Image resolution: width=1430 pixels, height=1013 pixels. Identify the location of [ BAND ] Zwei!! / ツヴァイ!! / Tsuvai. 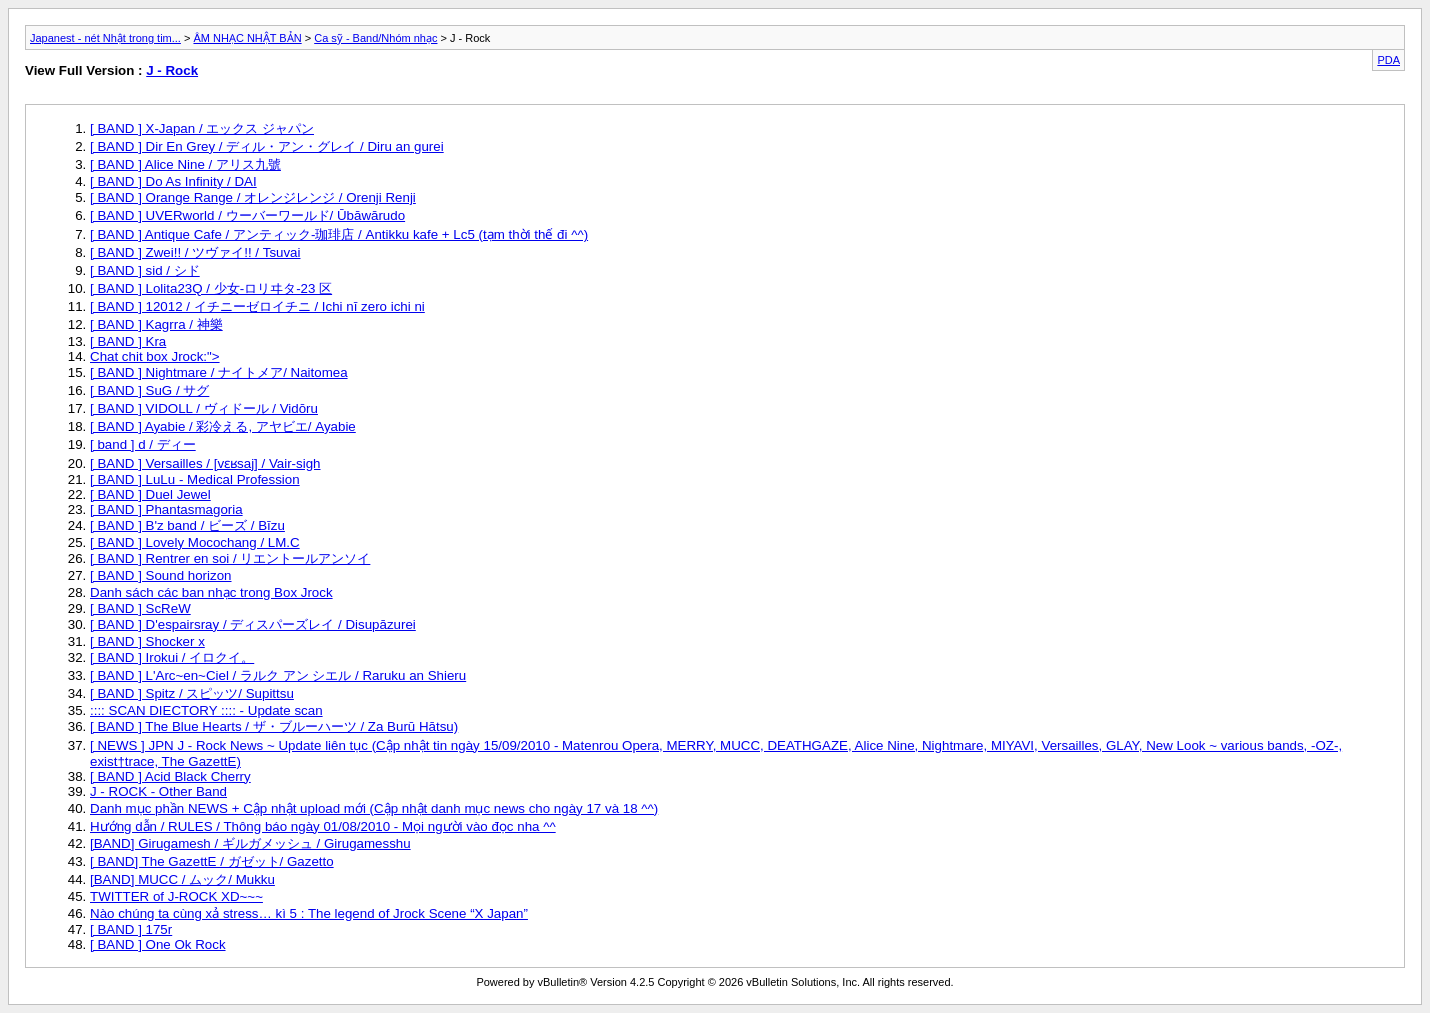
(195, 252).